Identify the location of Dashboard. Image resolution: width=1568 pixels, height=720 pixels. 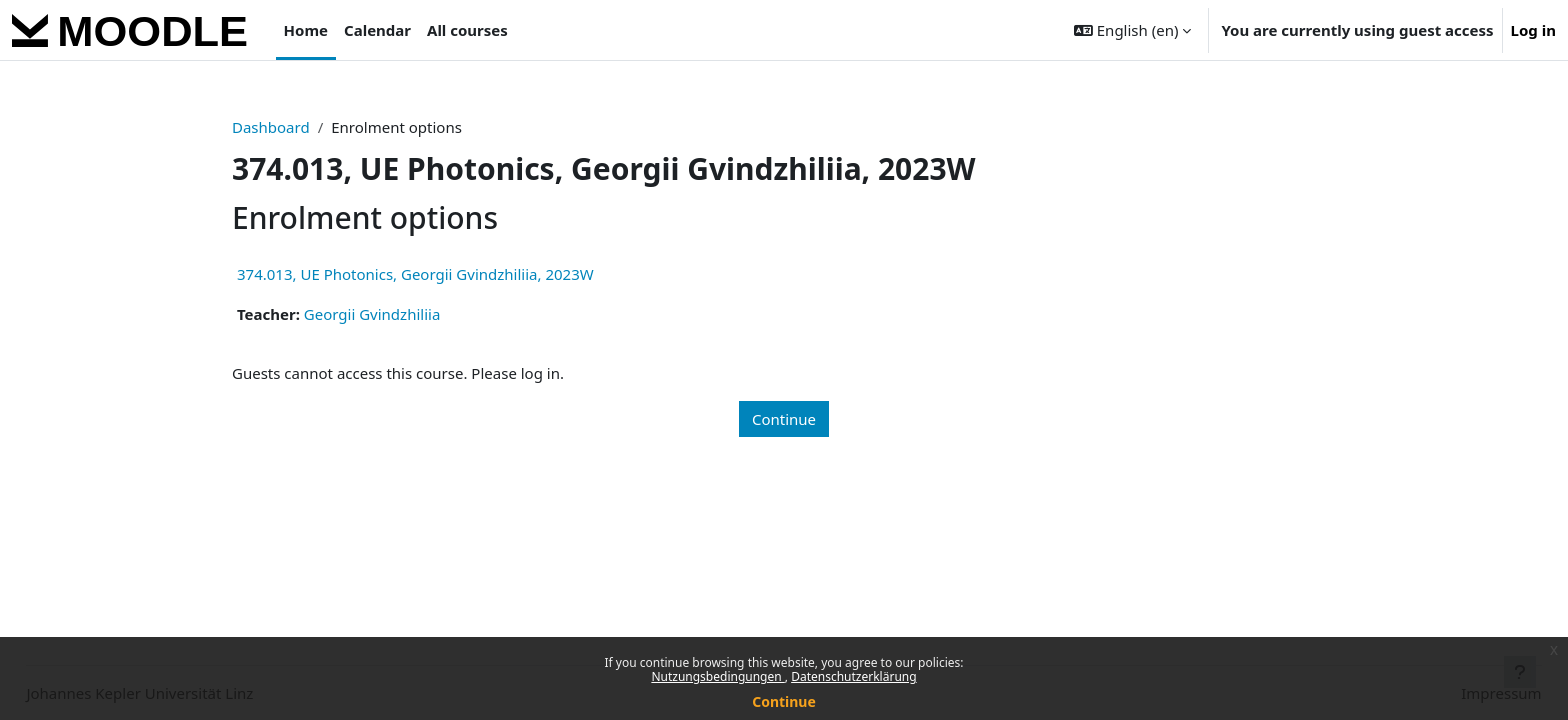
(271, 127).